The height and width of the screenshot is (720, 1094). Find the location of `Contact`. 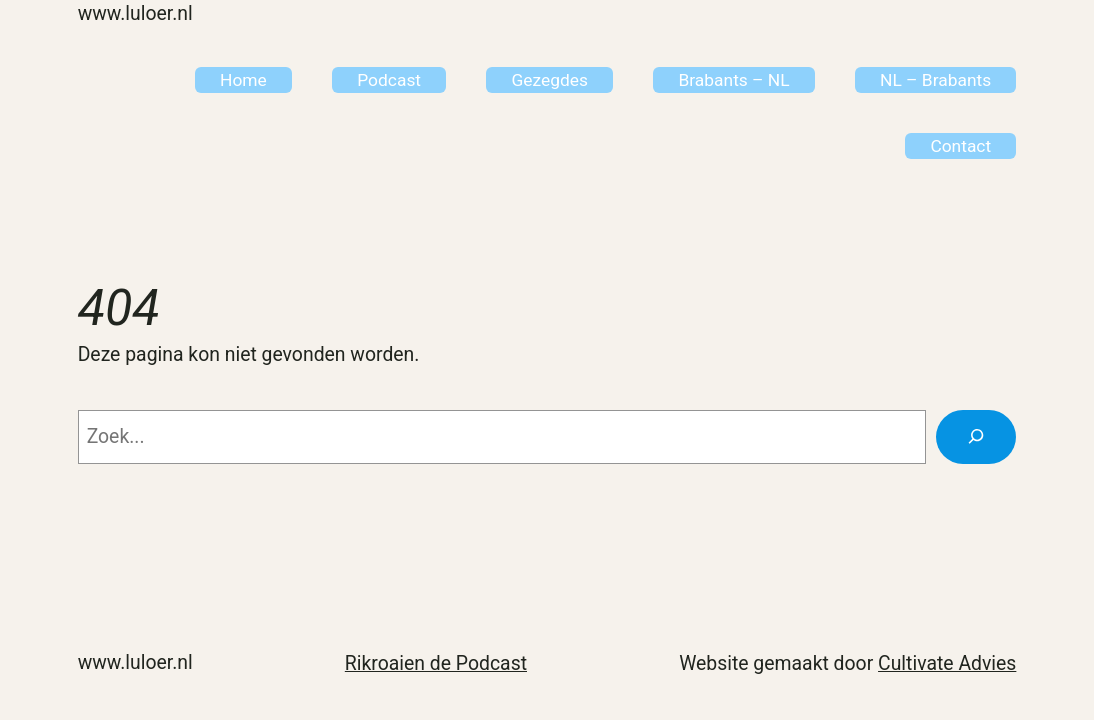

Contact is located at coordinates (960, 146).